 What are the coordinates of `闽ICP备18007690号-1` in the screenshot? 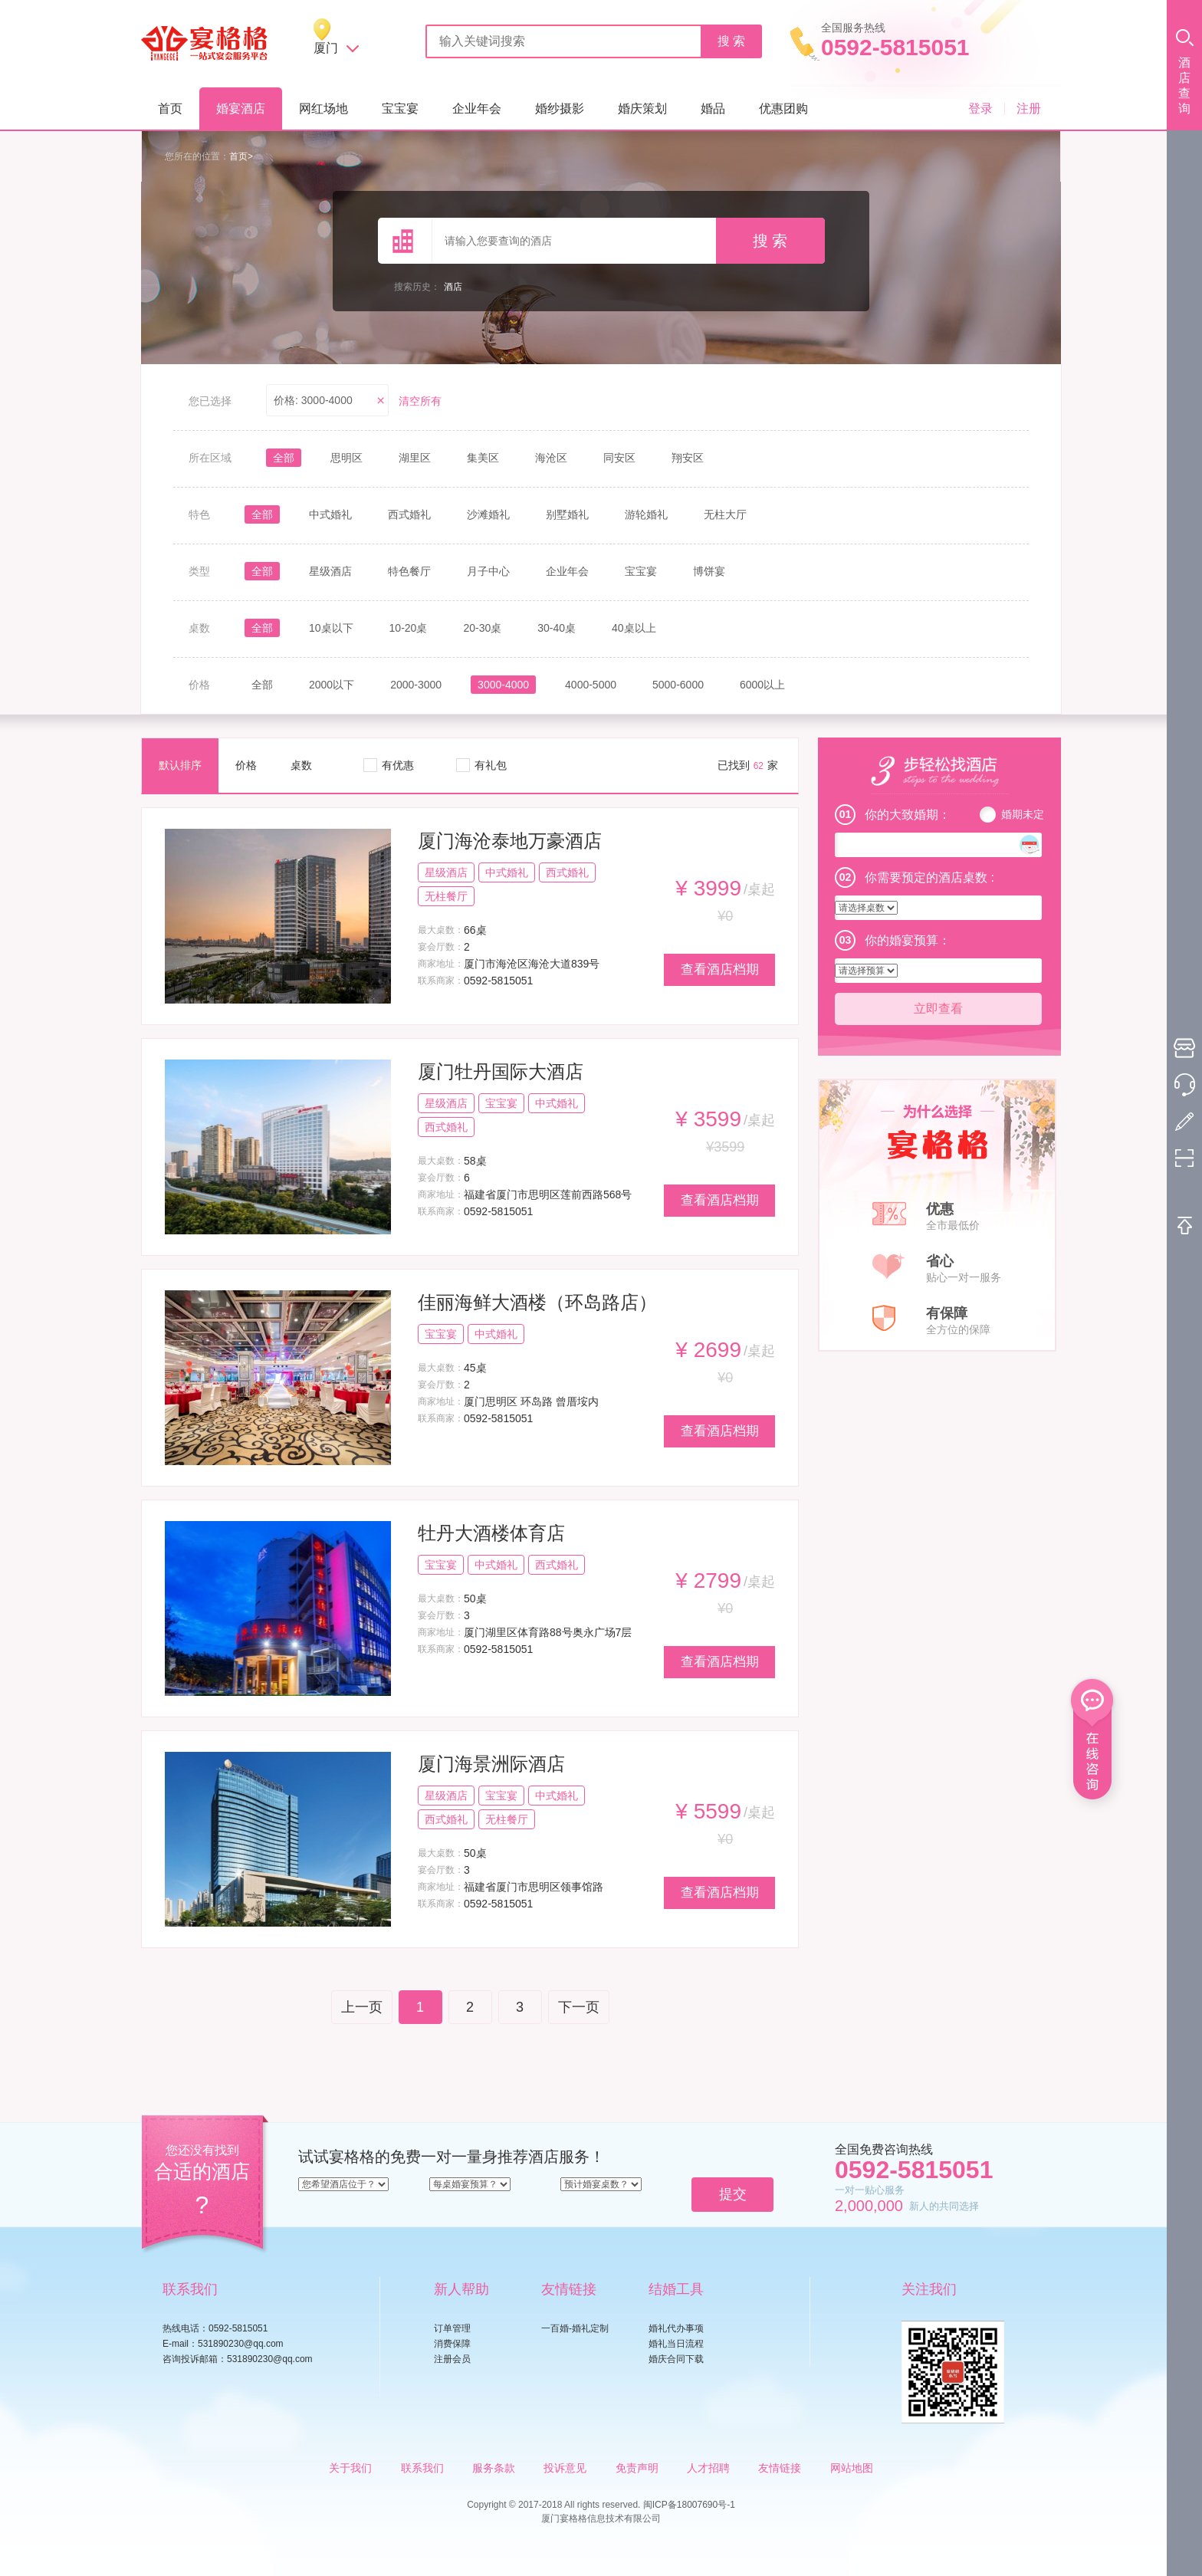 It's located at (689, 2504).